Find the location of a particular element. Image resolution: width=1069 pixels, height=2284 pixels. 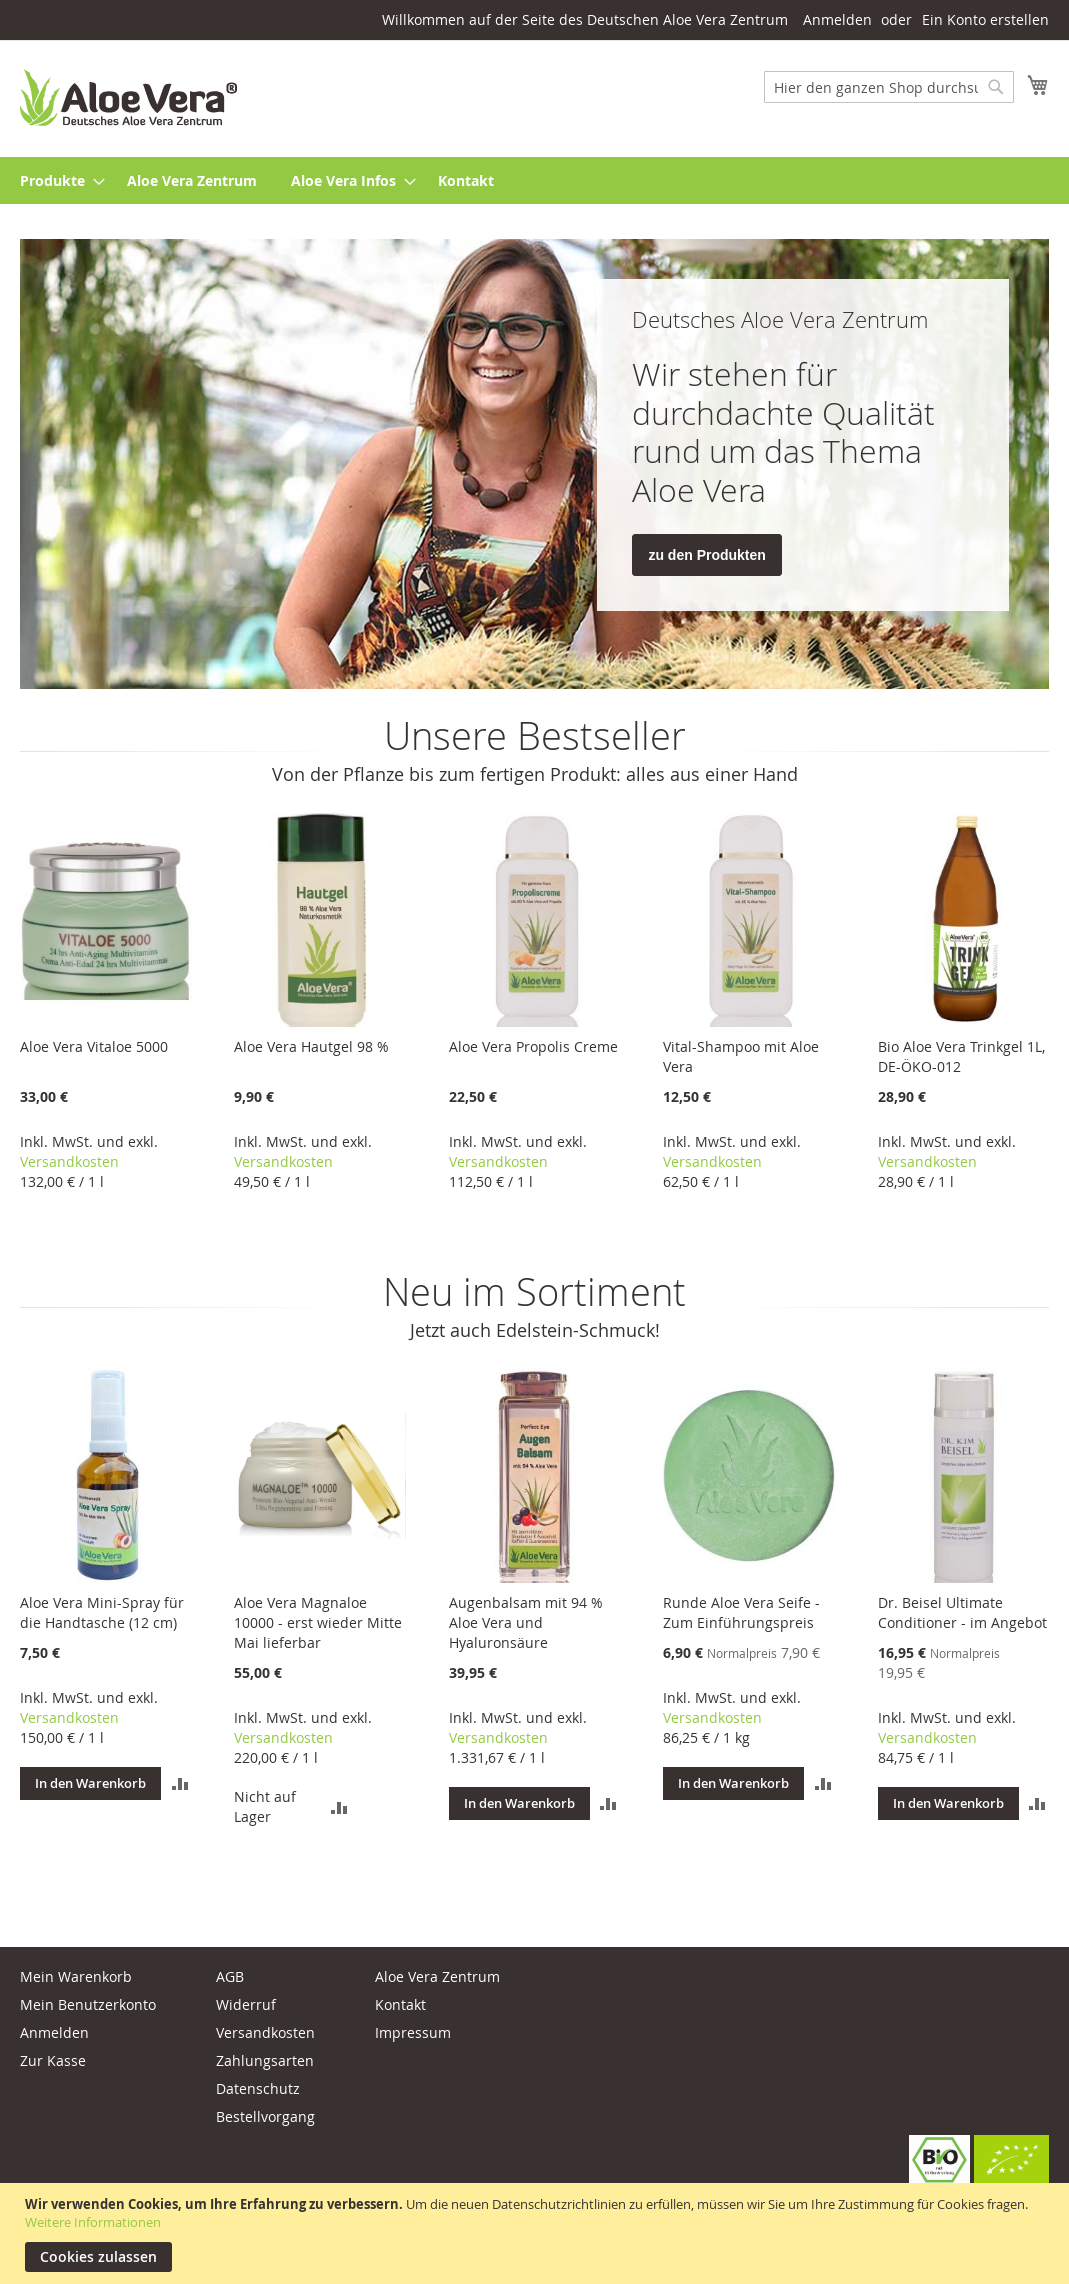

Datenschutz is located at coordinates (258, 2088).